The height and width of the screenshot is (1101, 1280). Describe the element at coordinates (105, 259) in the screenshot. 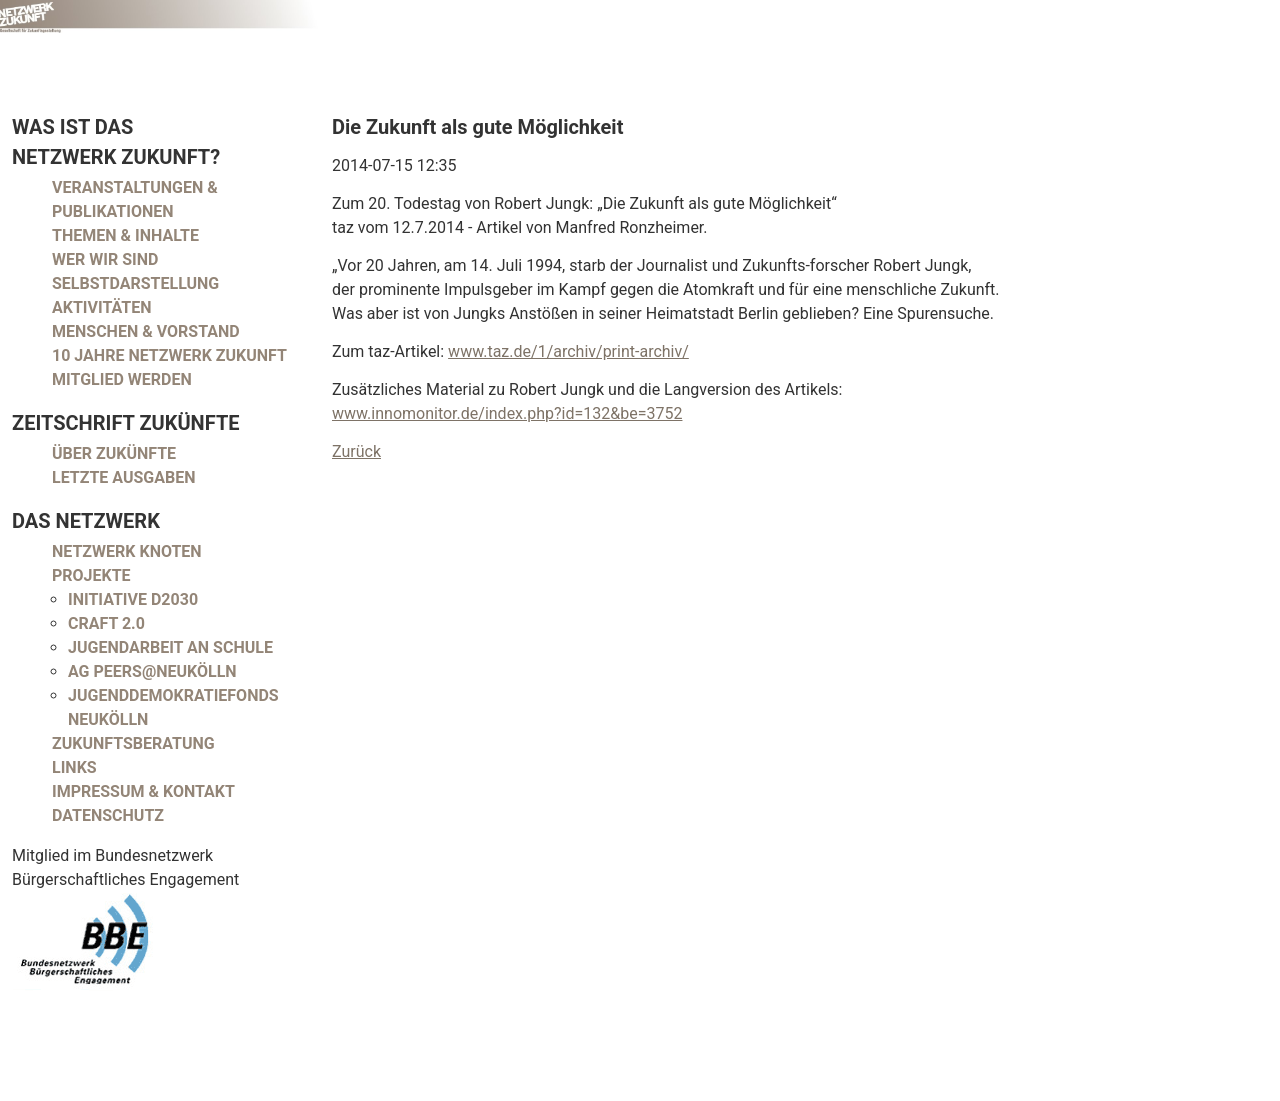

I see `Wer wir sind` at that location.